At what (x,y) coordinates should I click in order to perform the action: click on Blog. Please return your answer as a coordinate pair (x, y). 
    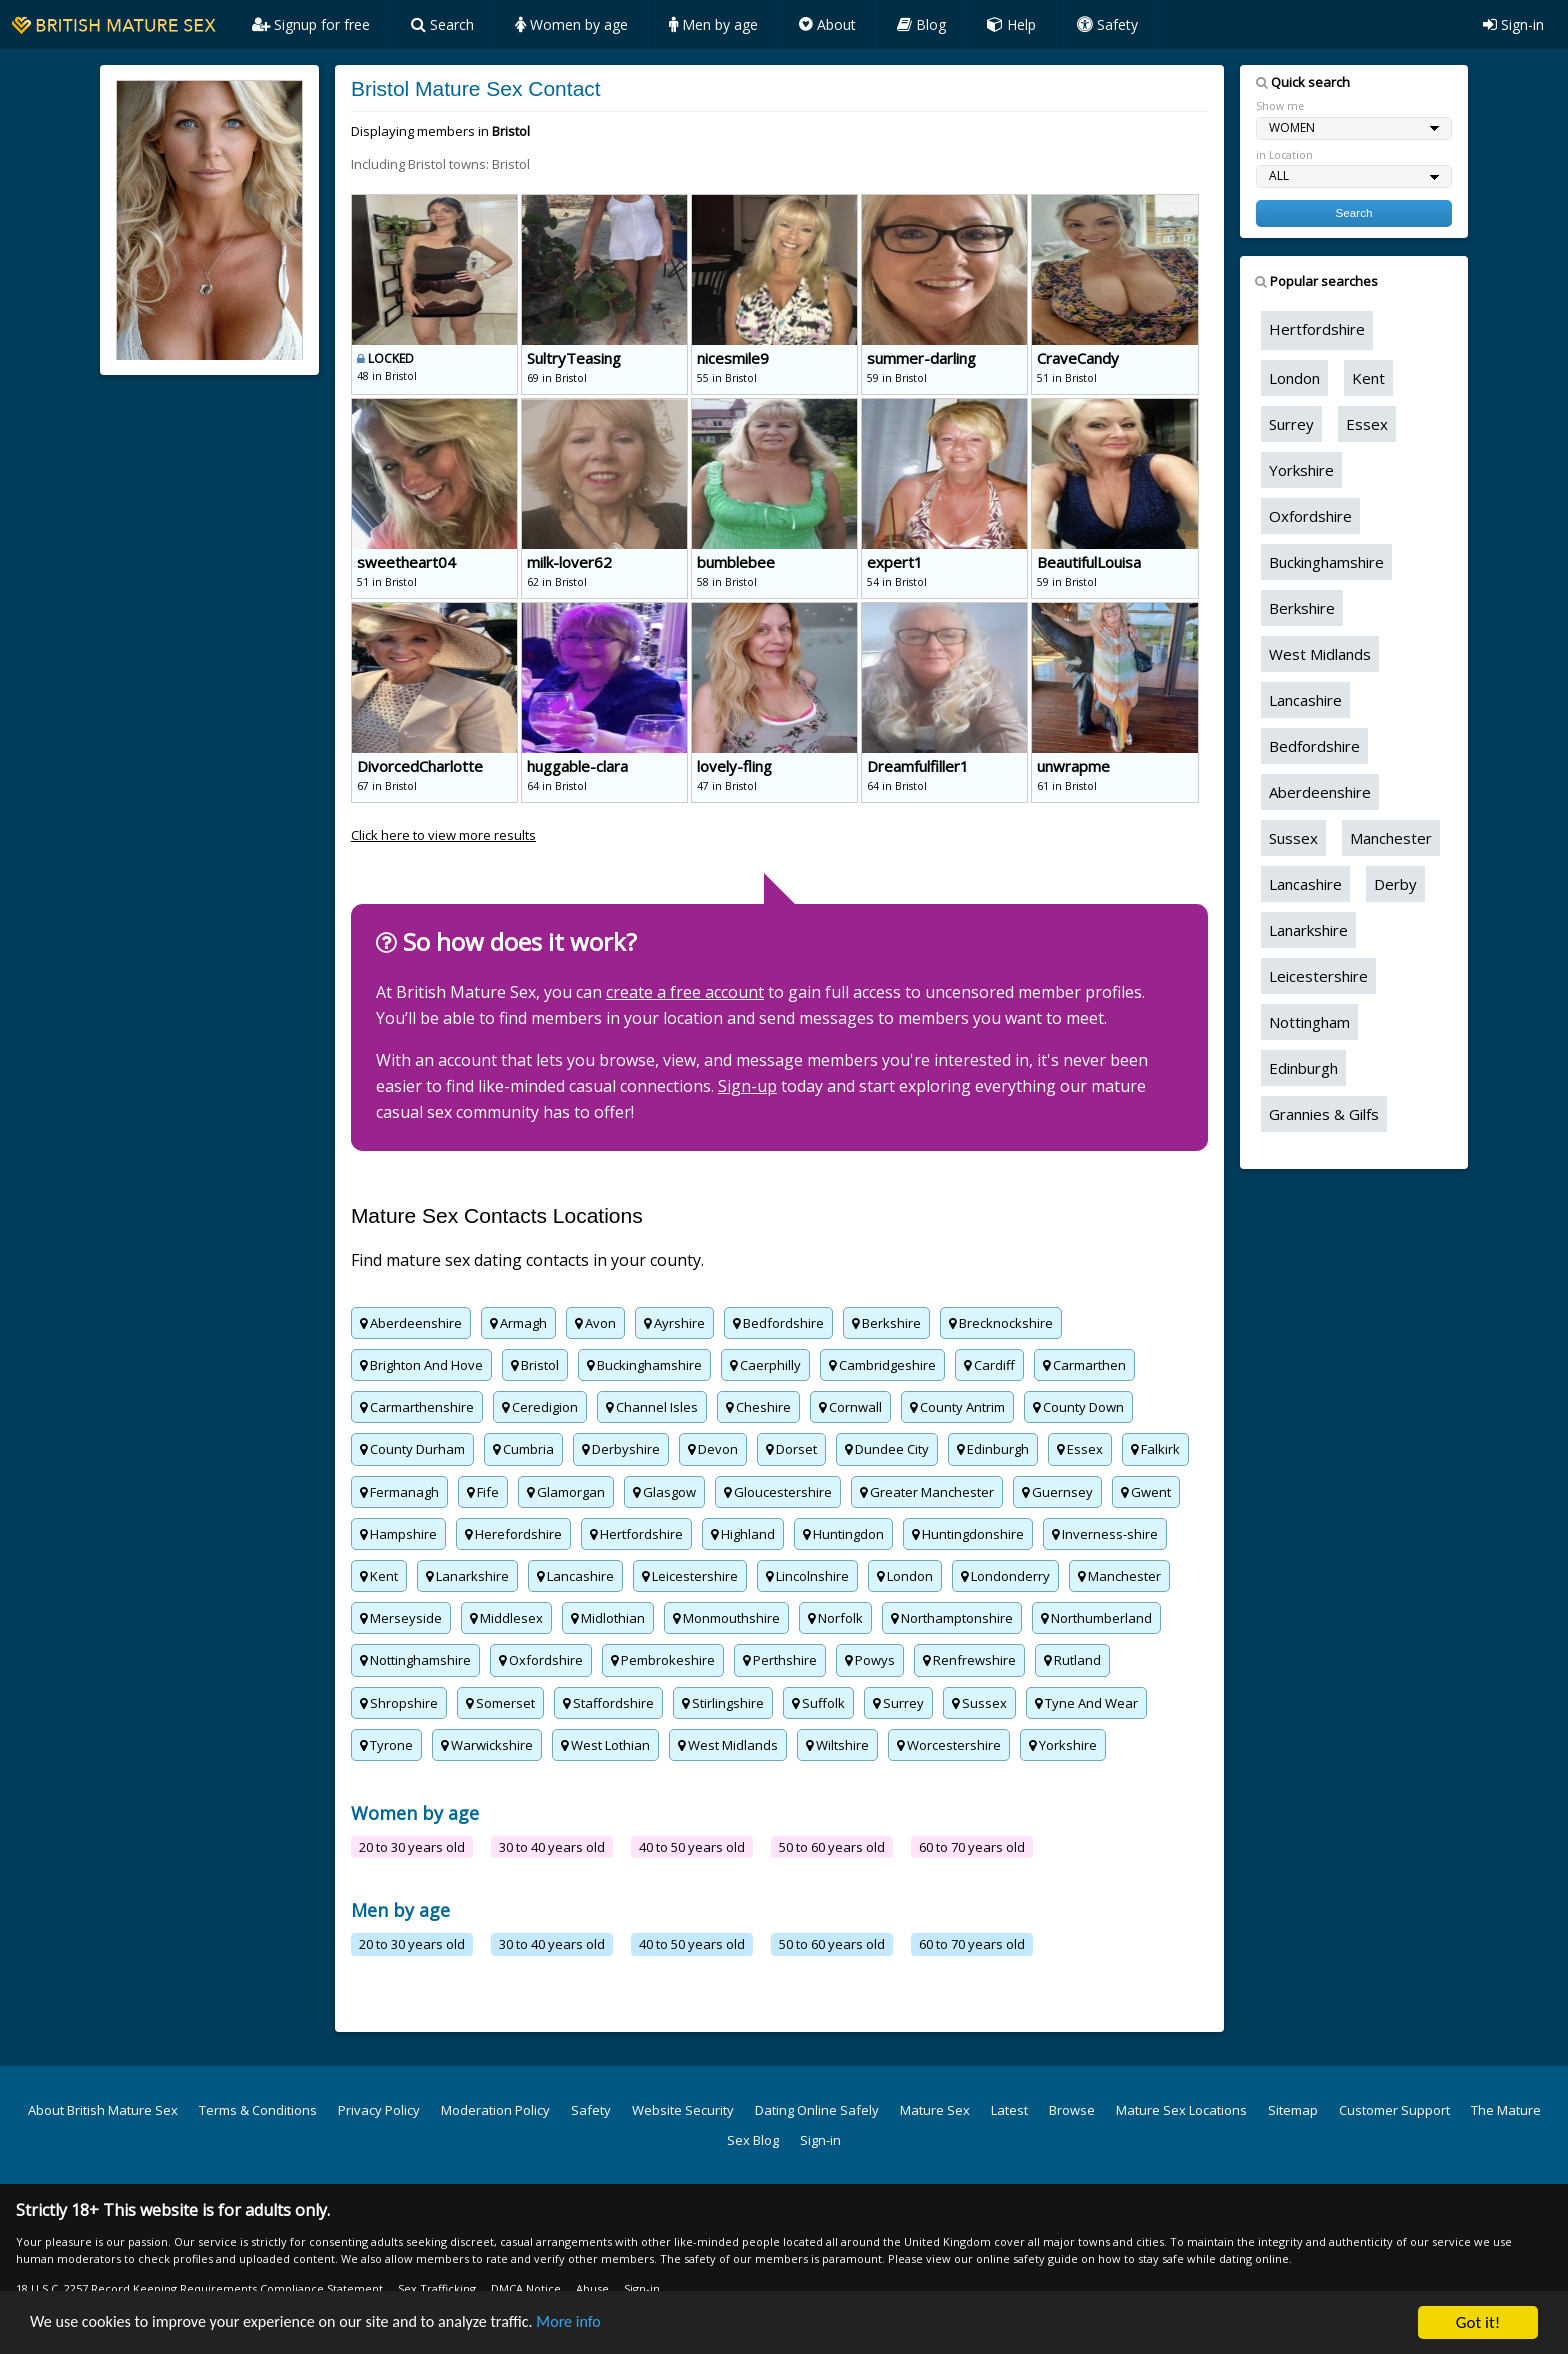
    Looking at the image, I should click on (921, 24).